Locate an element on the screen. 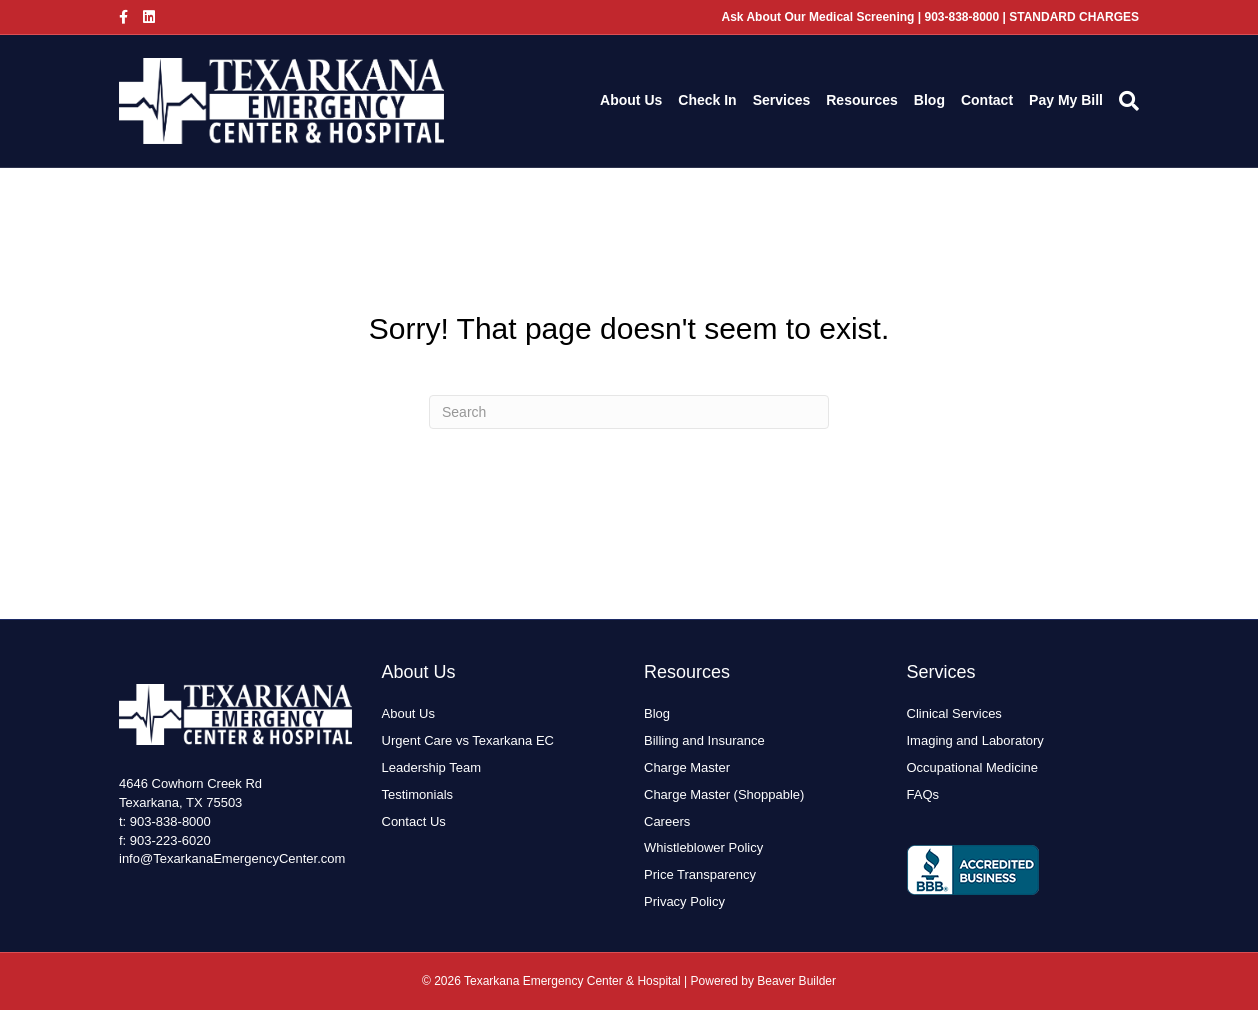  903-838-8000 is located at coordinates (170, 821).